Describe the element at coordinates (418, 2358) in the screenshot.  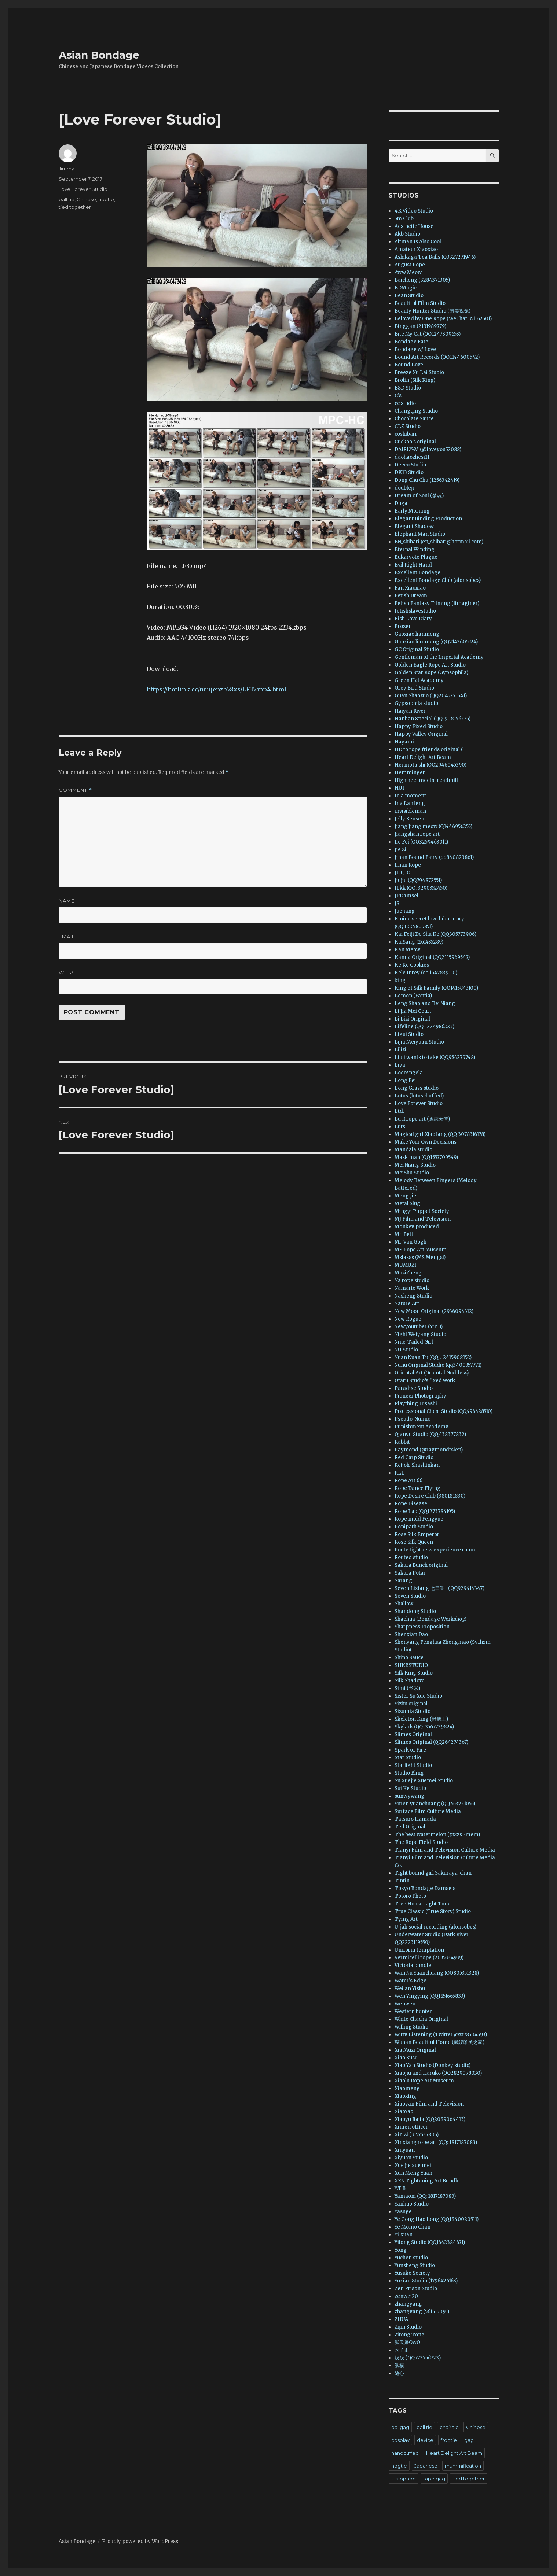
I see `浅浅 (QQ773756723)` at that location.